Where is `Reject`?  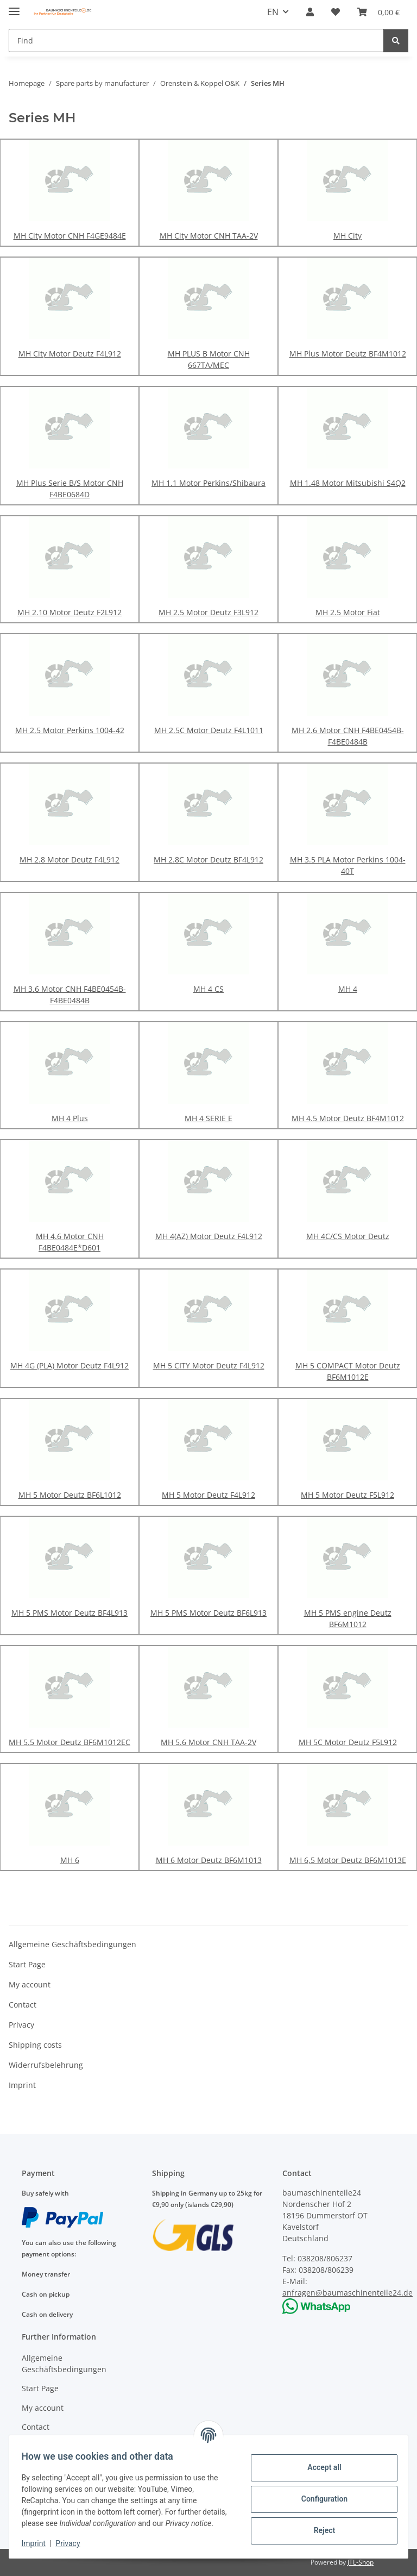 Reject is located at coordinates (319, 2525).